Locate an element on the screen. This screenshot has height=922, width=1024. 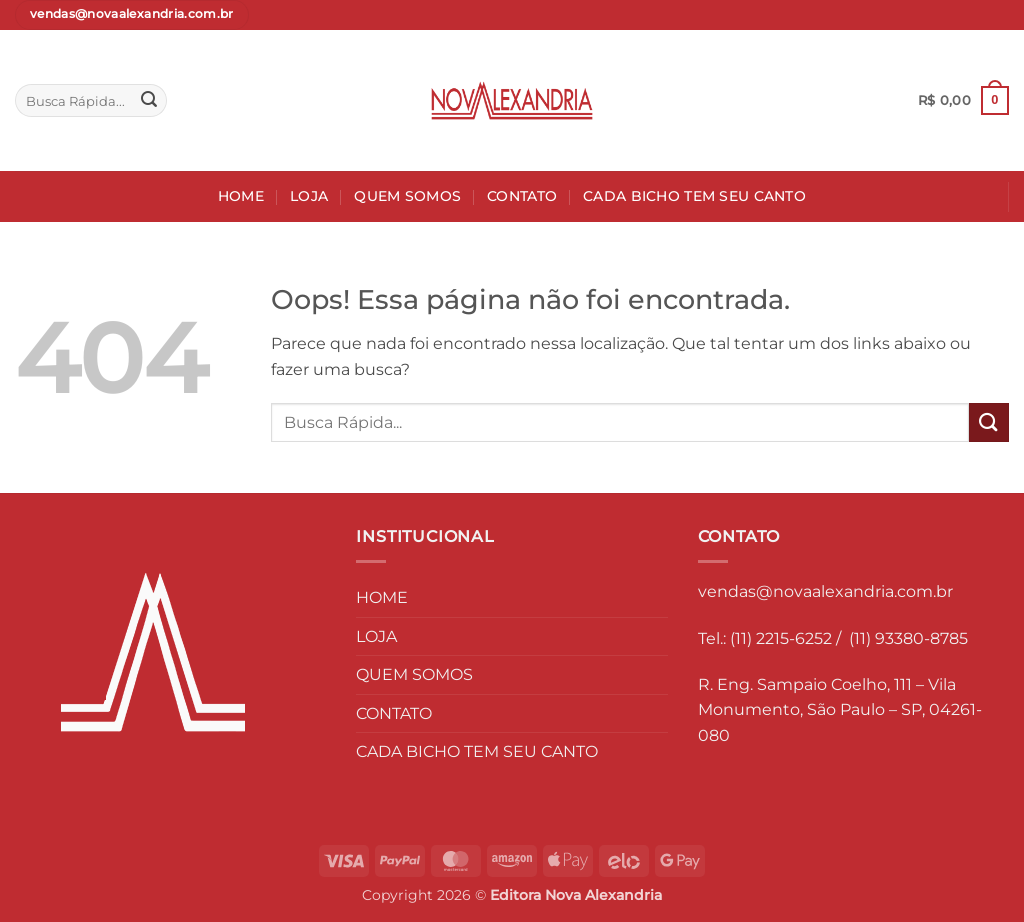
HOME is located at coordinates (241, 196).